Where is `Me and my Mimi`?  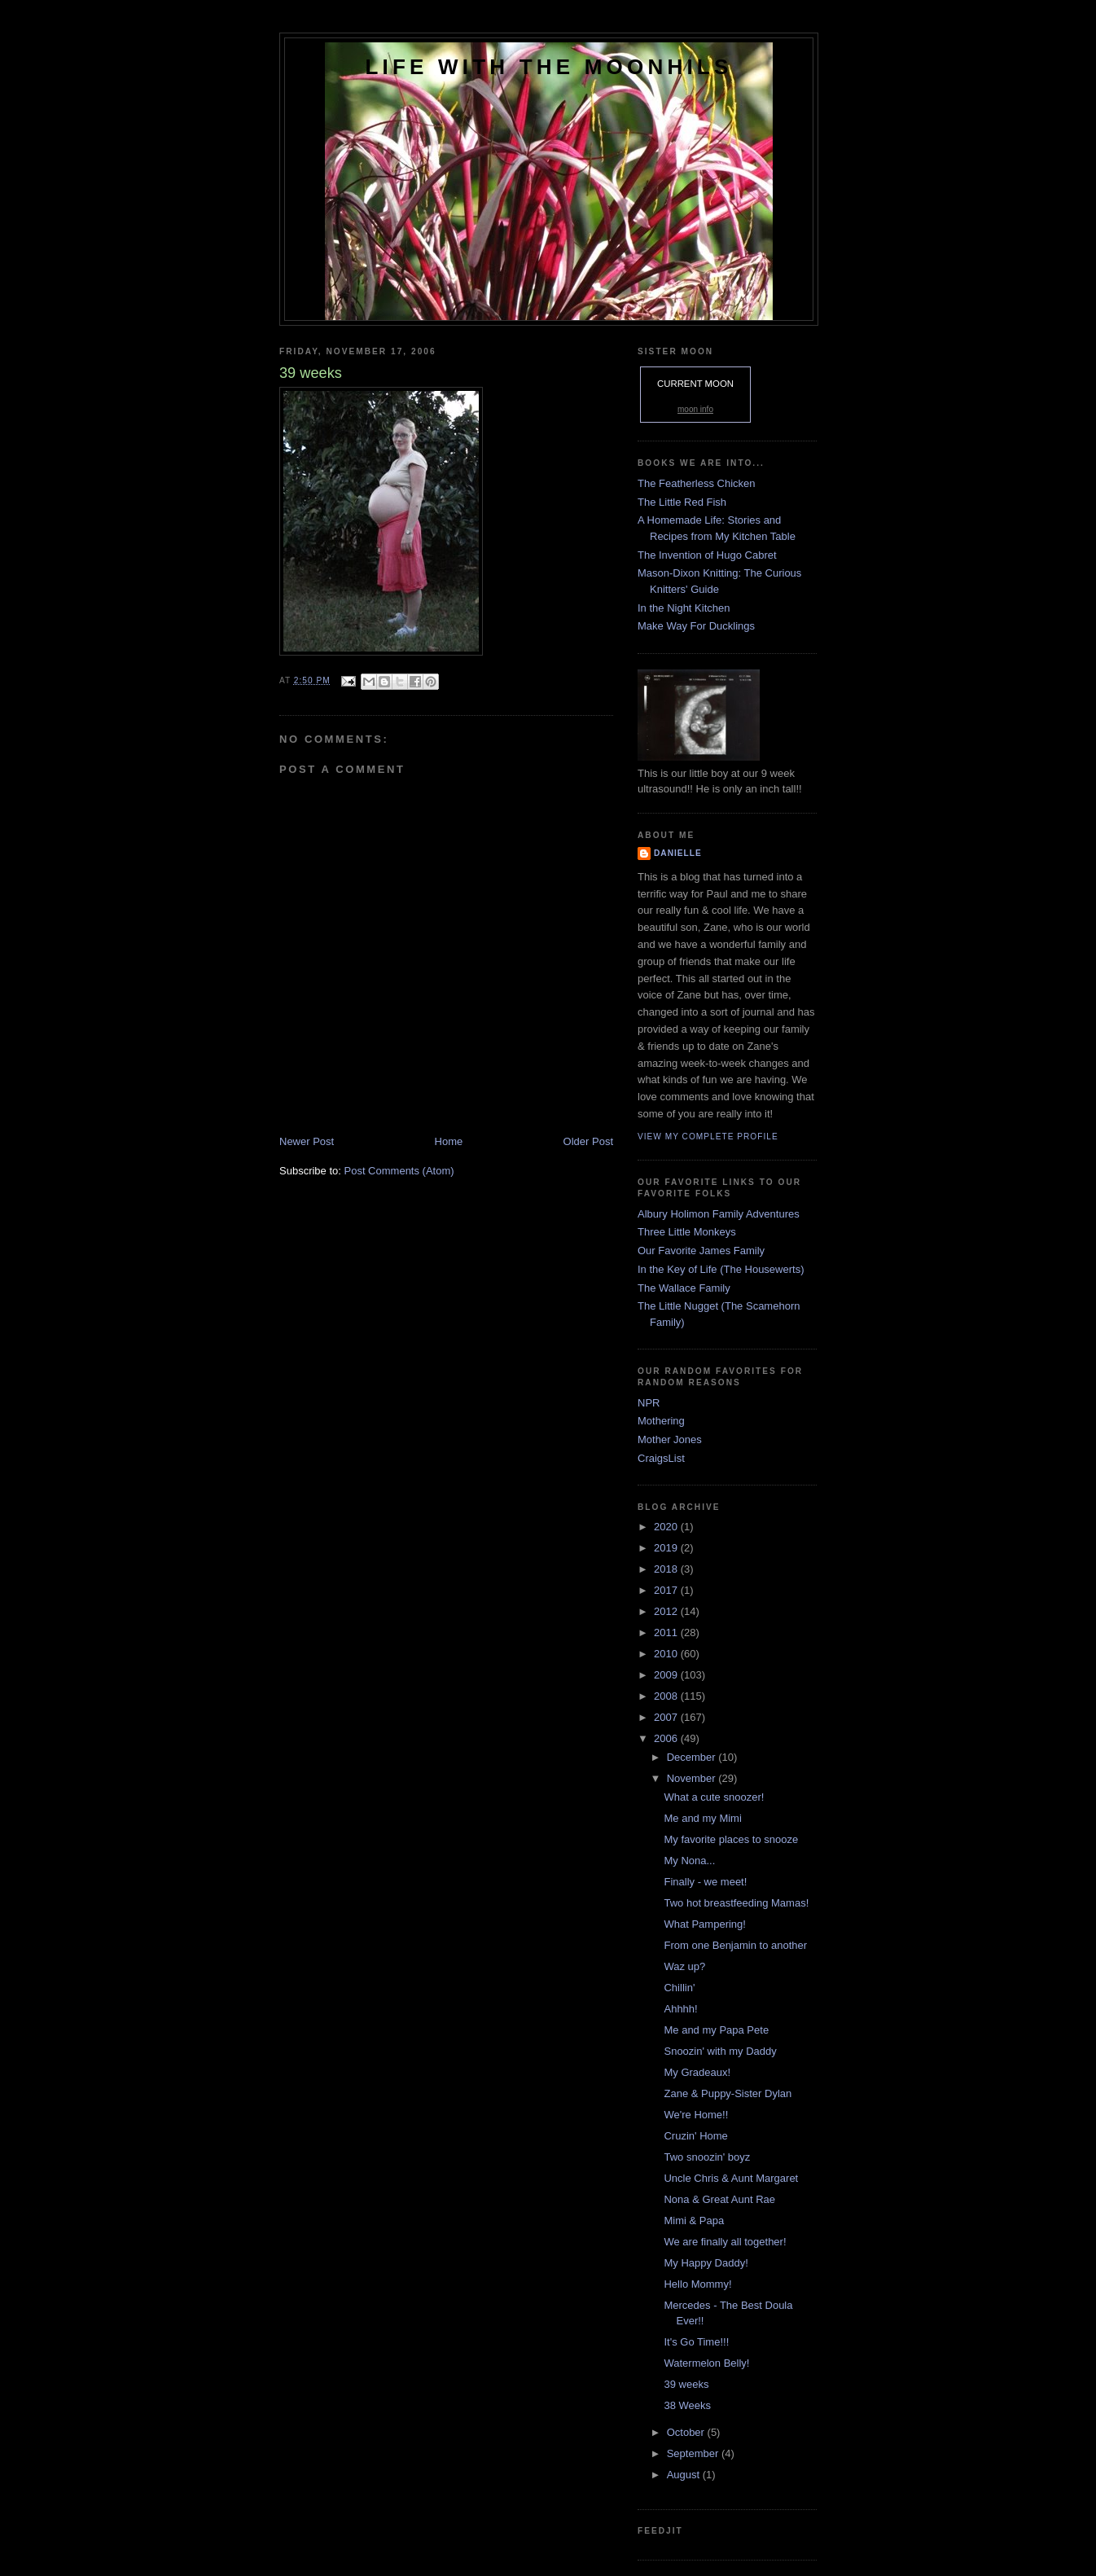 Me and my Mimi is located at coordinates (702, 1818).